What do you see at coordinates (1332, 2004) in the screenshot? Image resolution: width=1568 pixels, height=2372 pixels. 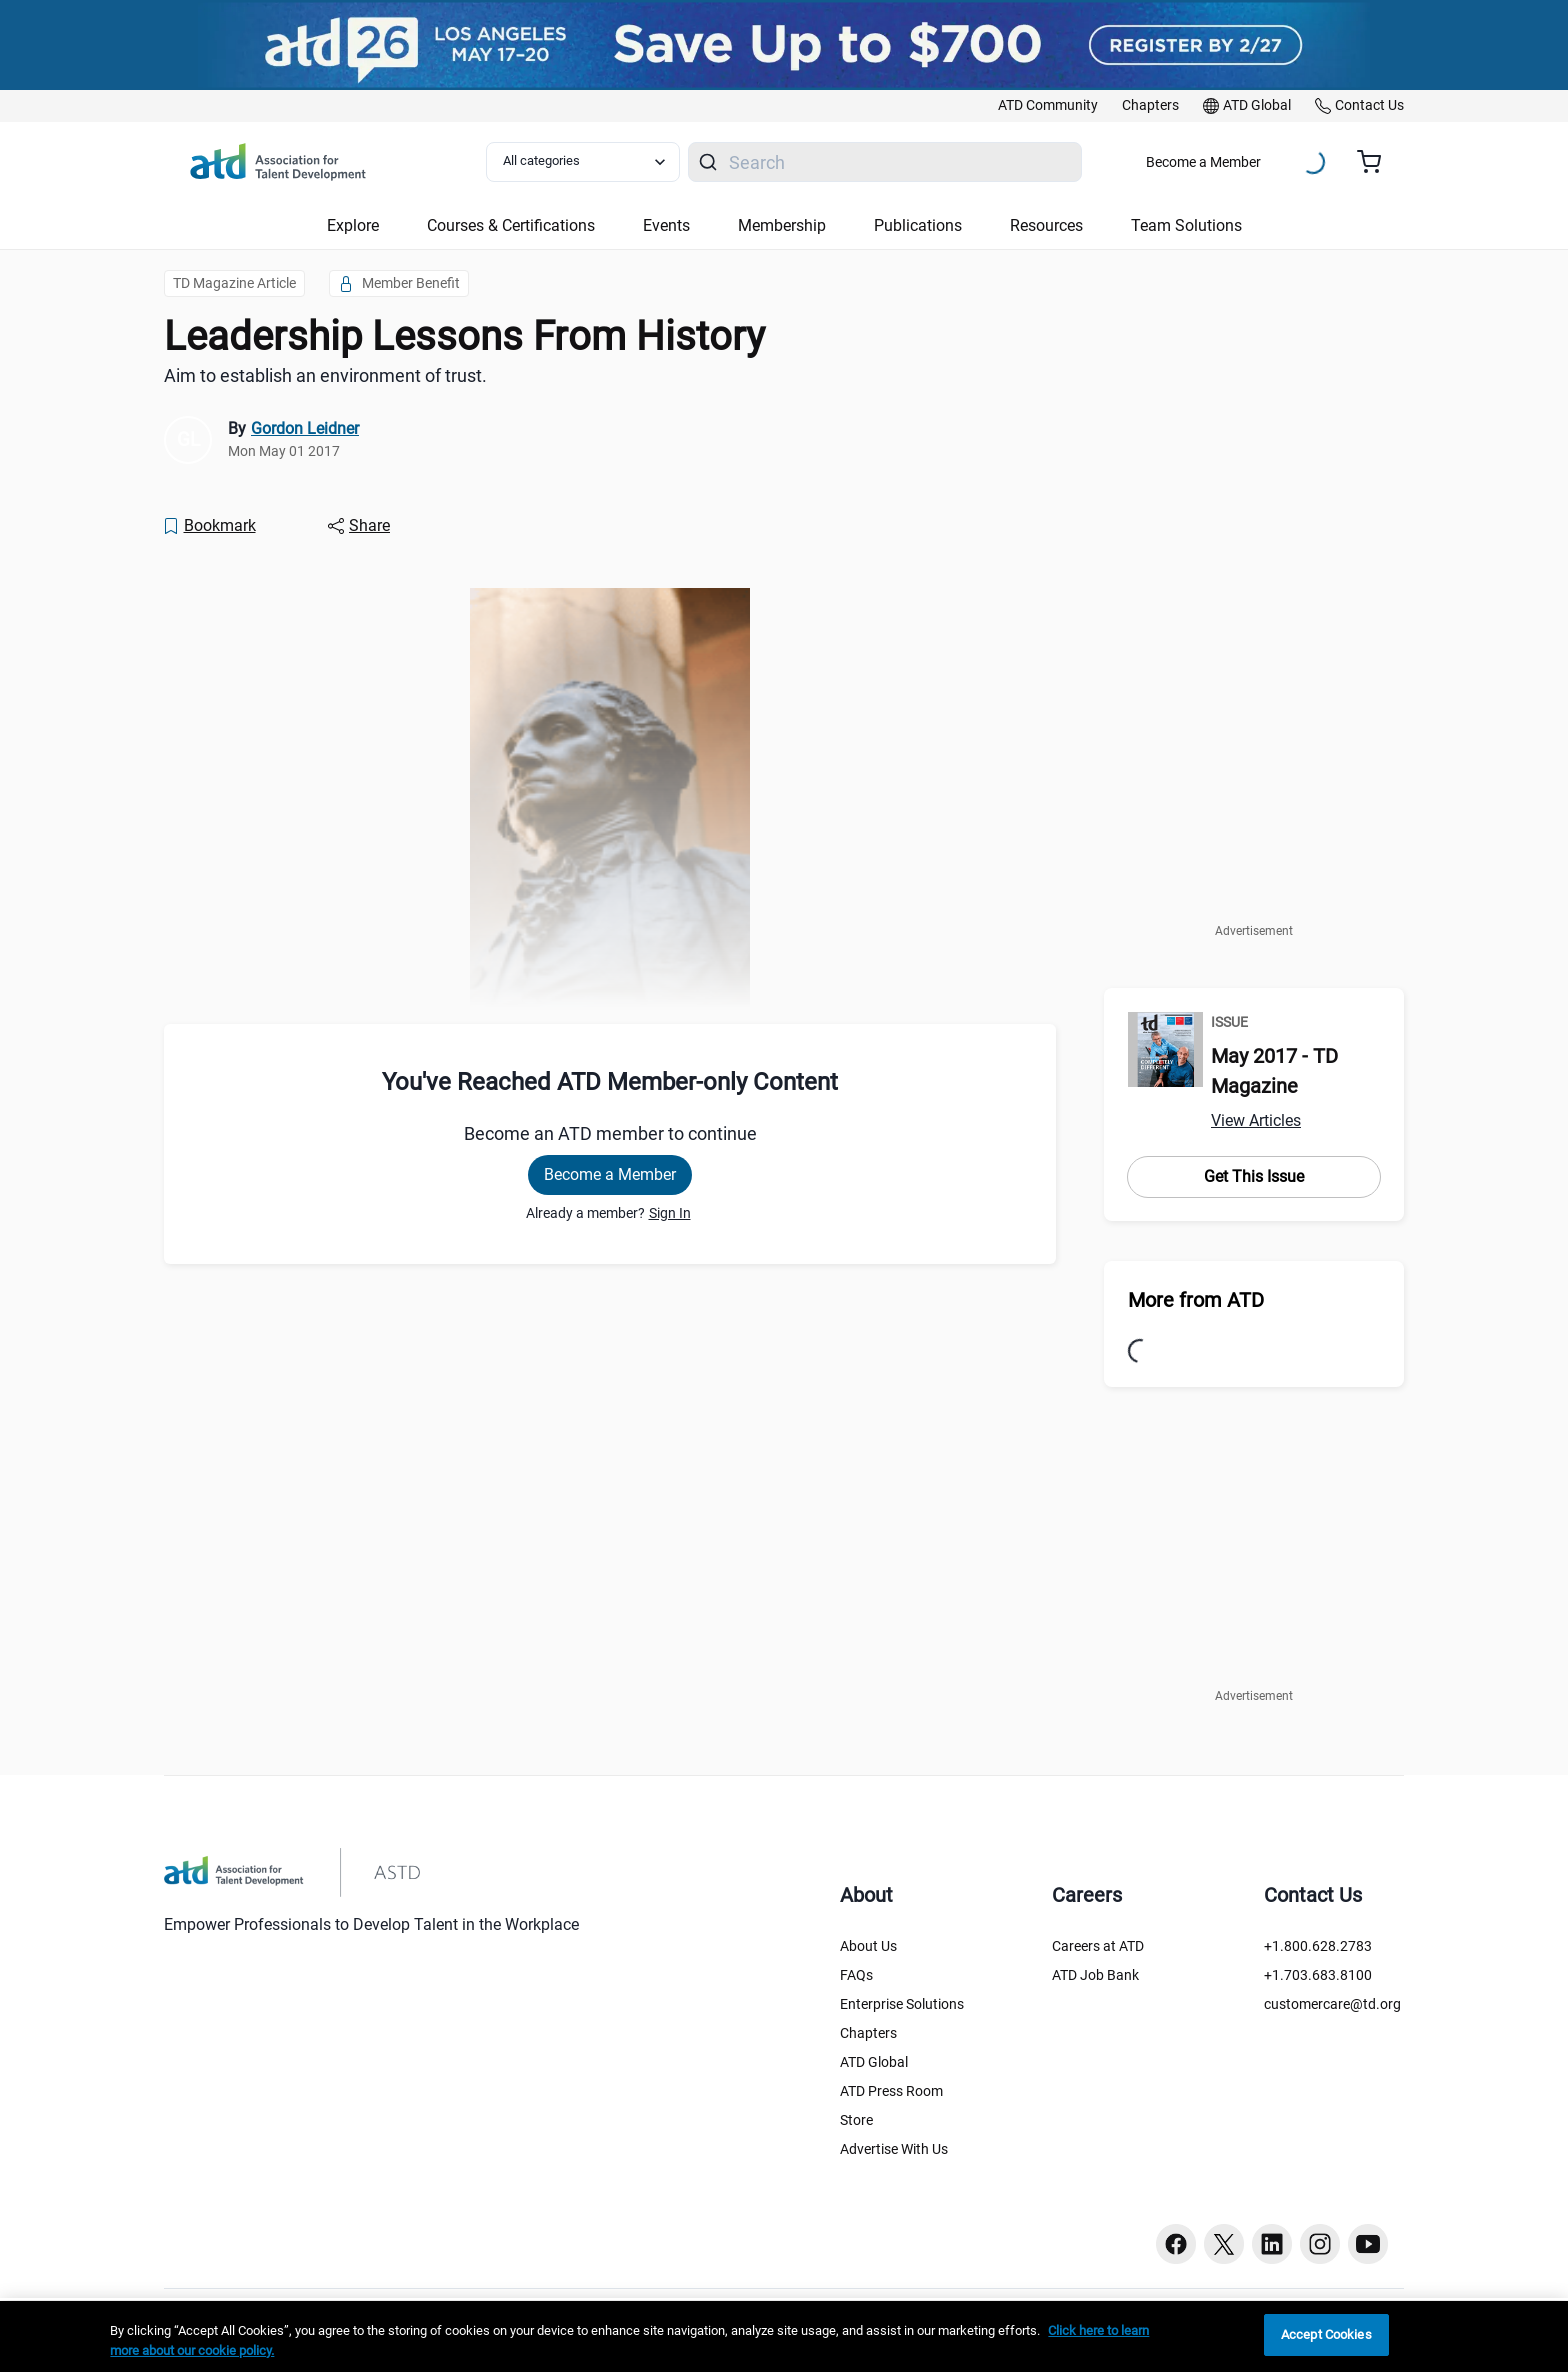 I see `customercare@td.org` at bounding box center [1332, 2004].